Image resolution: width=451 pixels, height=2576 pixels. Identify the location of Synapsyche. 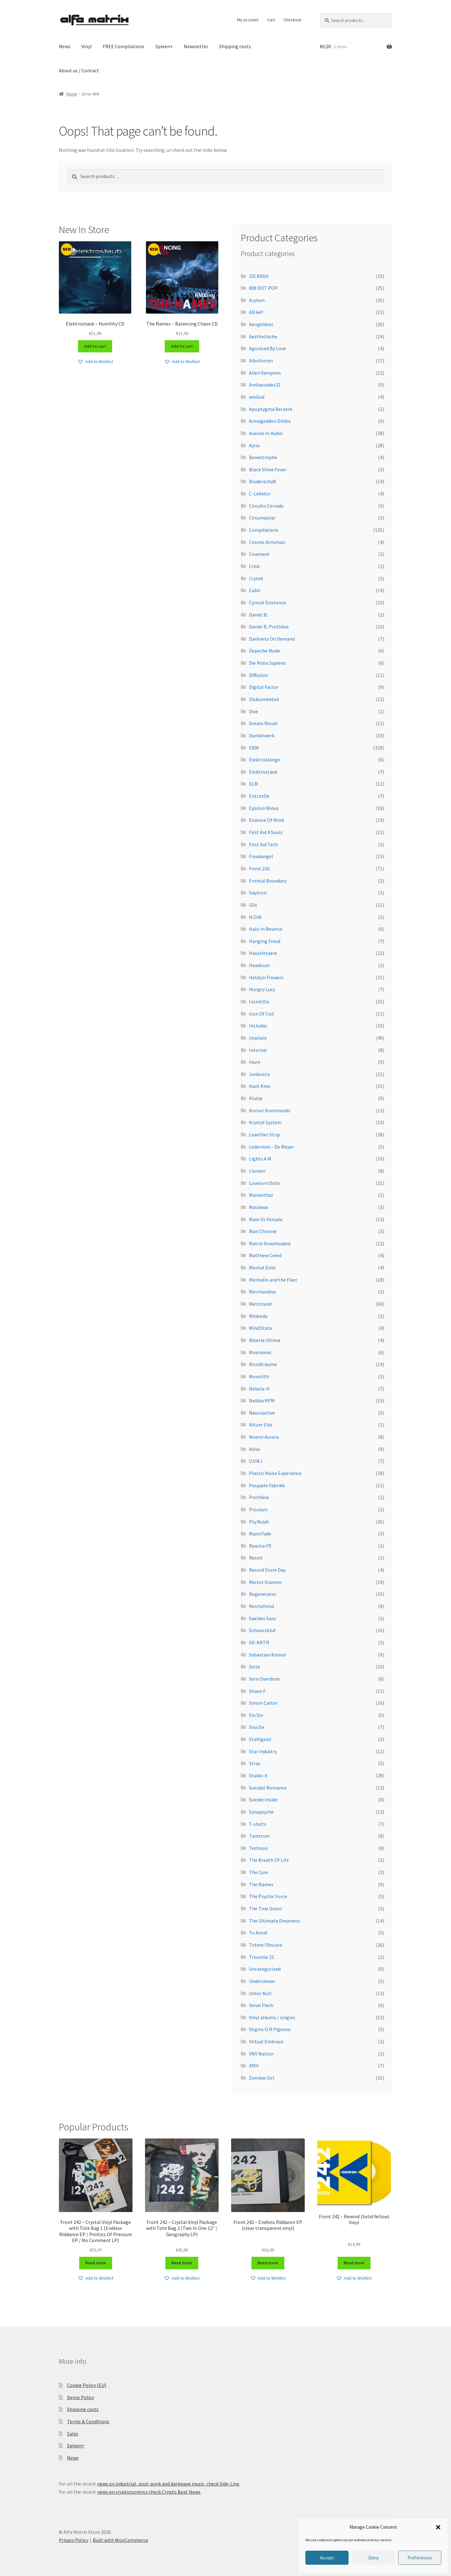
(261, 1812).